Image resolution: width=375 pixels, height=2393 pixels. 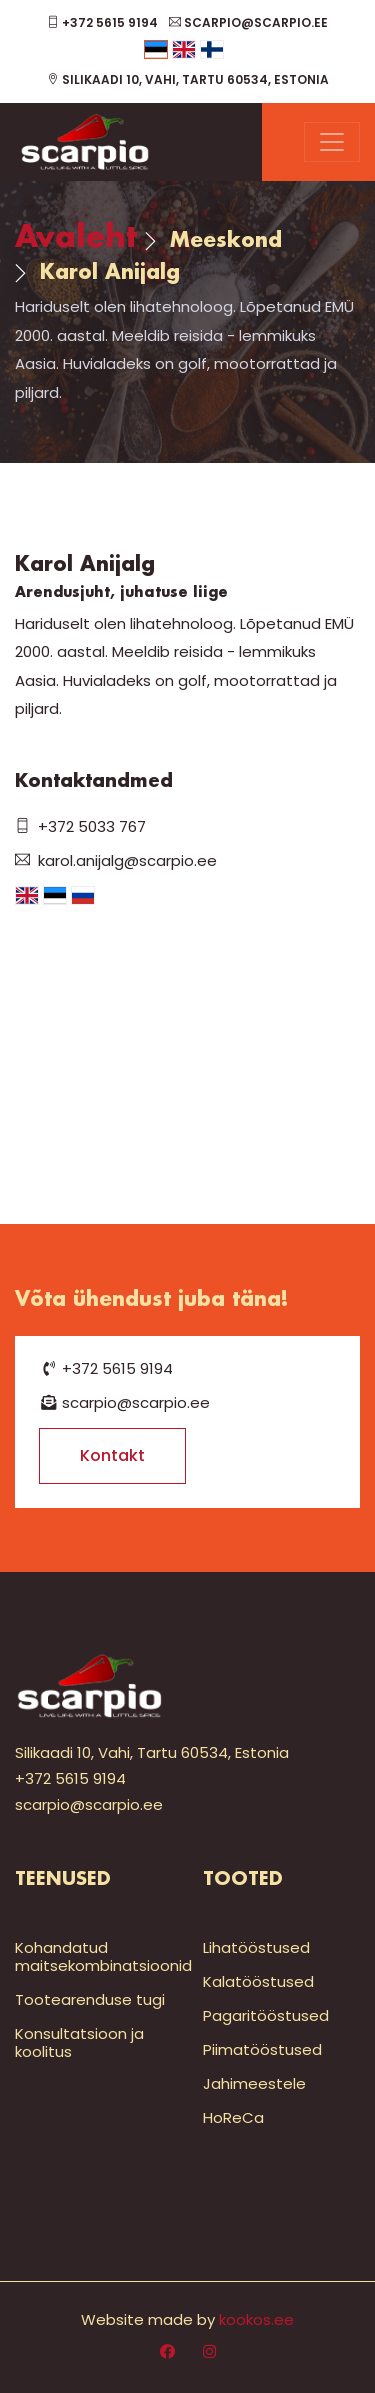 I want to click on karol.anijalg@scarpio.ee, so click(x=116, y=860).